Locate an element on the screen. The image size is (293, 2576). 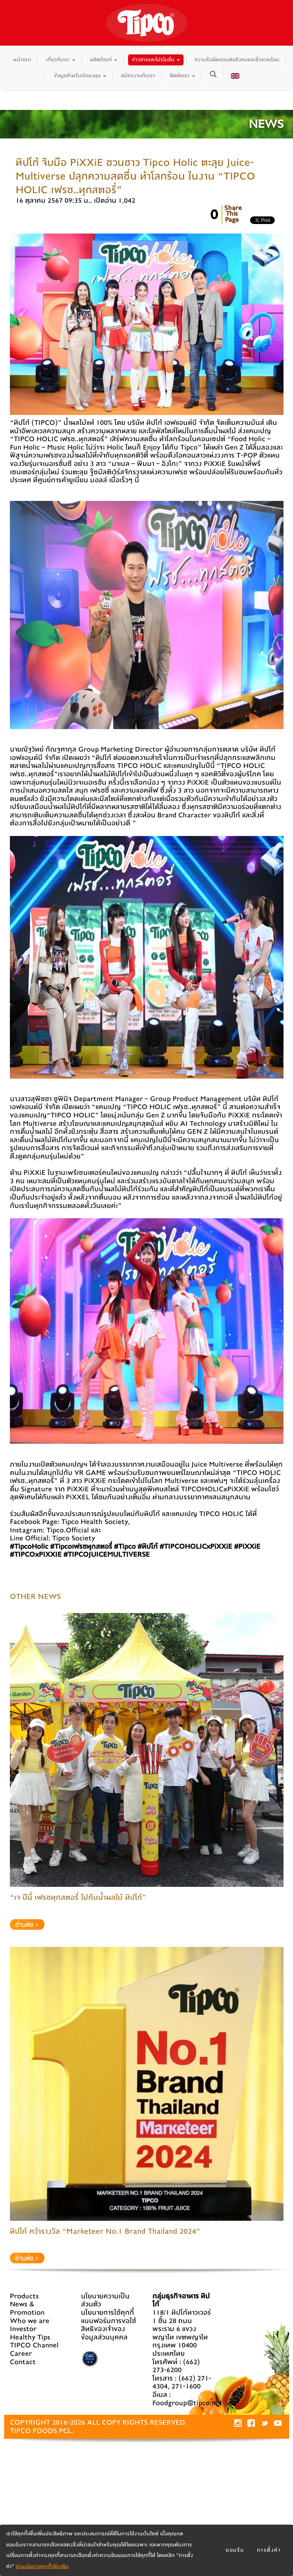
ShareThisPage is located at coordinates (231, 213).